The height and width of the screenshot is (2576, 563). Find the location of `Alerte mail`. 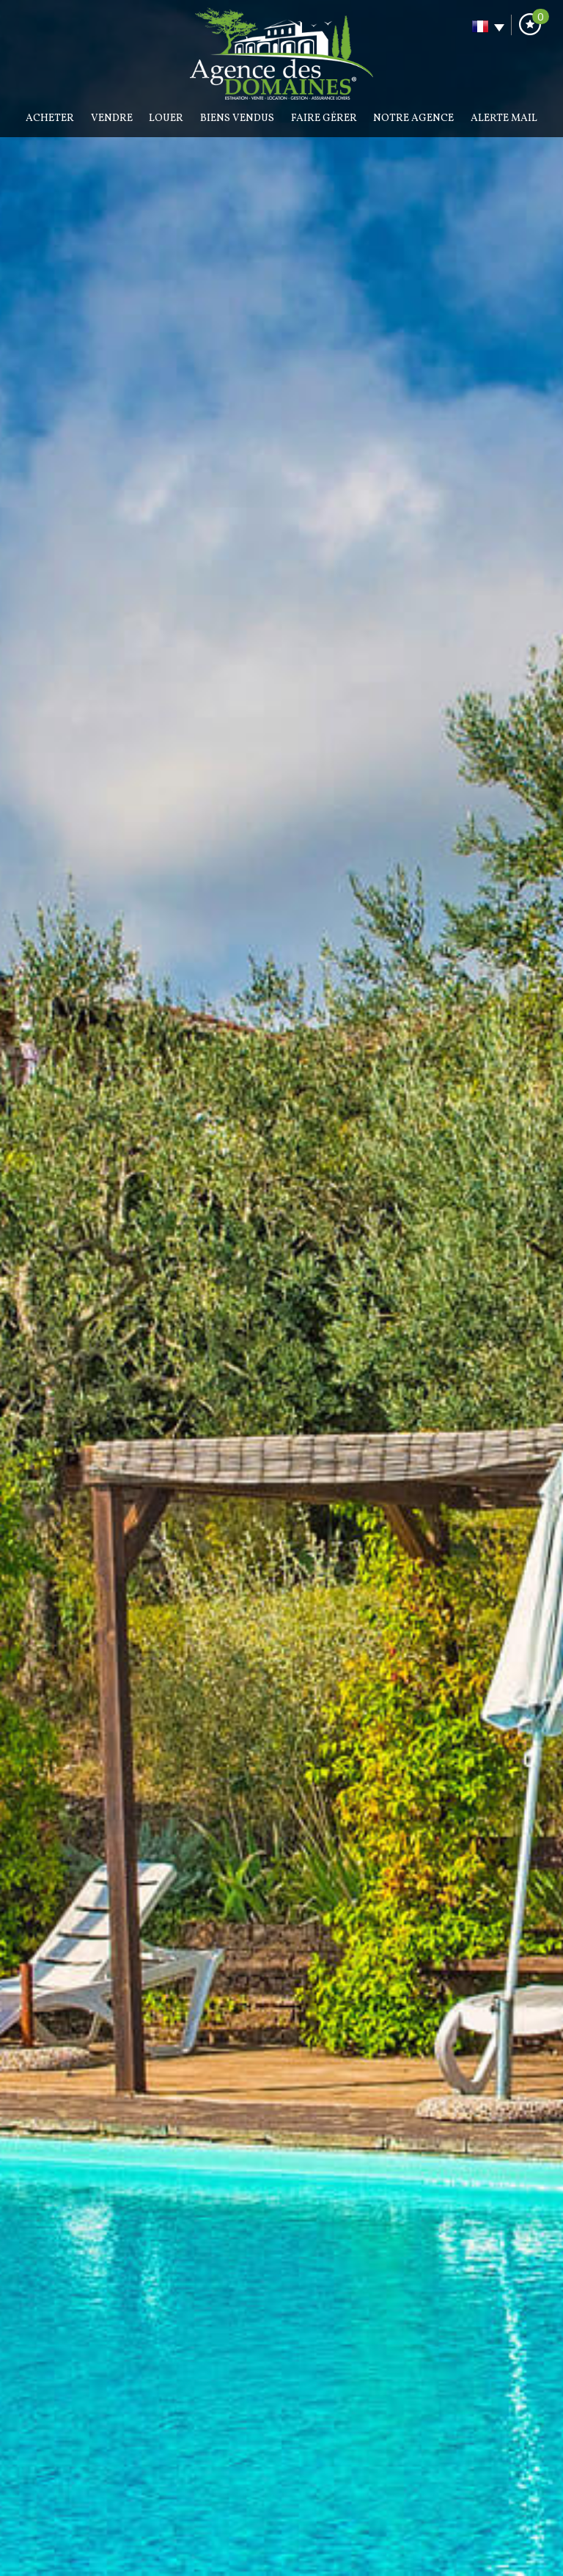

Alerte mail is located at coordinates (504, 118).